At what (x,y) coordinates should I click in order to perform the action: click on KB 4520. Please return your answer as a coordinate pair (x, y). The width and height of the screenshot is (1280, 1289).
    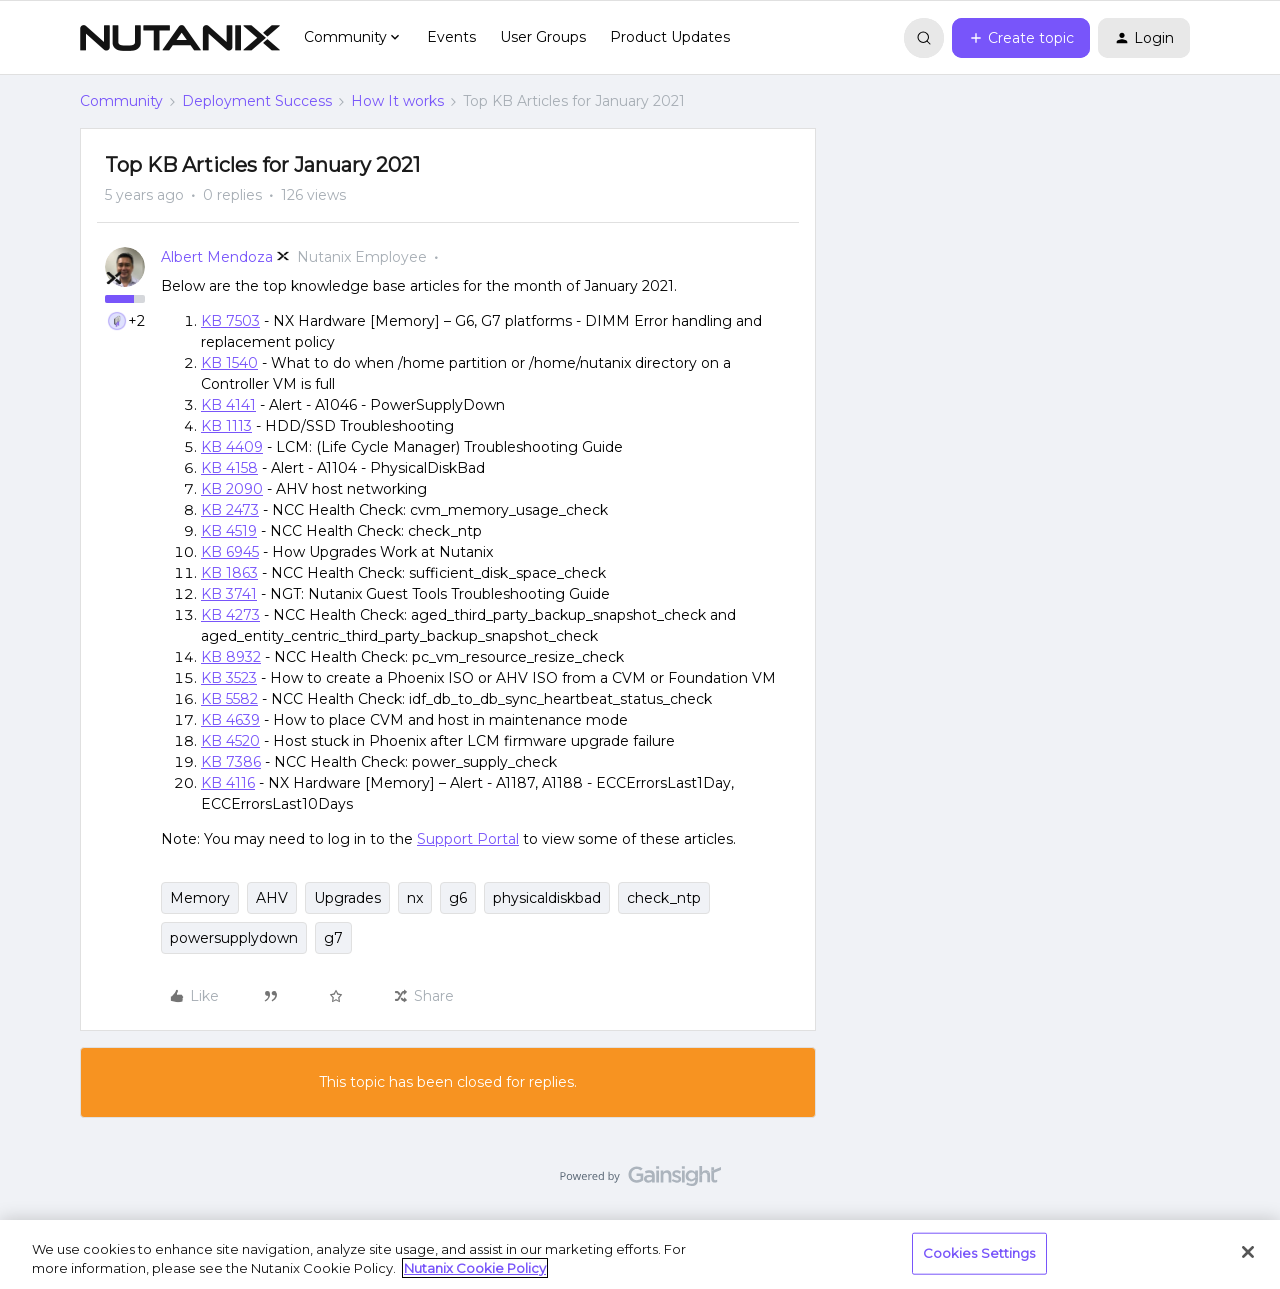
    Looking at the image, I should click on (230, 741).